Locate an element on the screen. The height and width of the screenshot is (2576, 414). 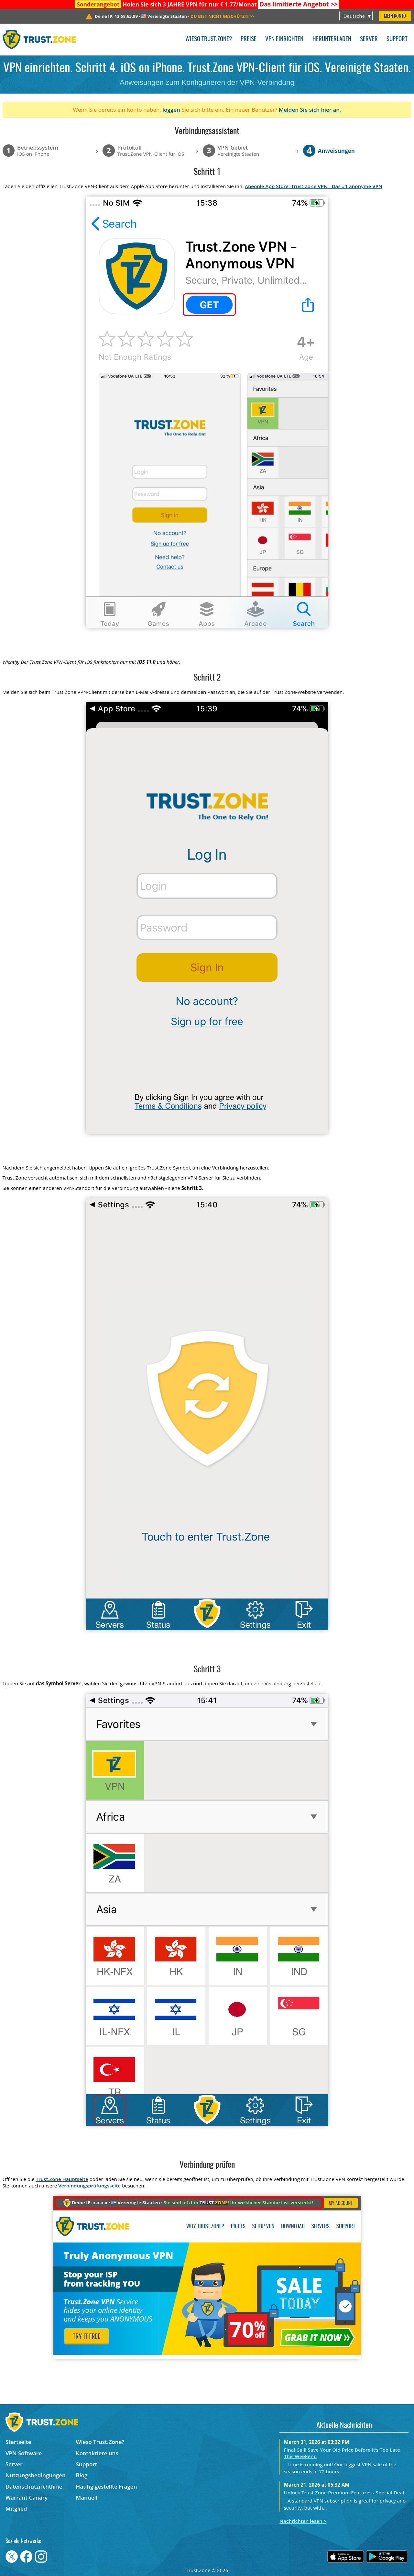
Häufig gestellte Fragen is located at coordinates (106, 2486).